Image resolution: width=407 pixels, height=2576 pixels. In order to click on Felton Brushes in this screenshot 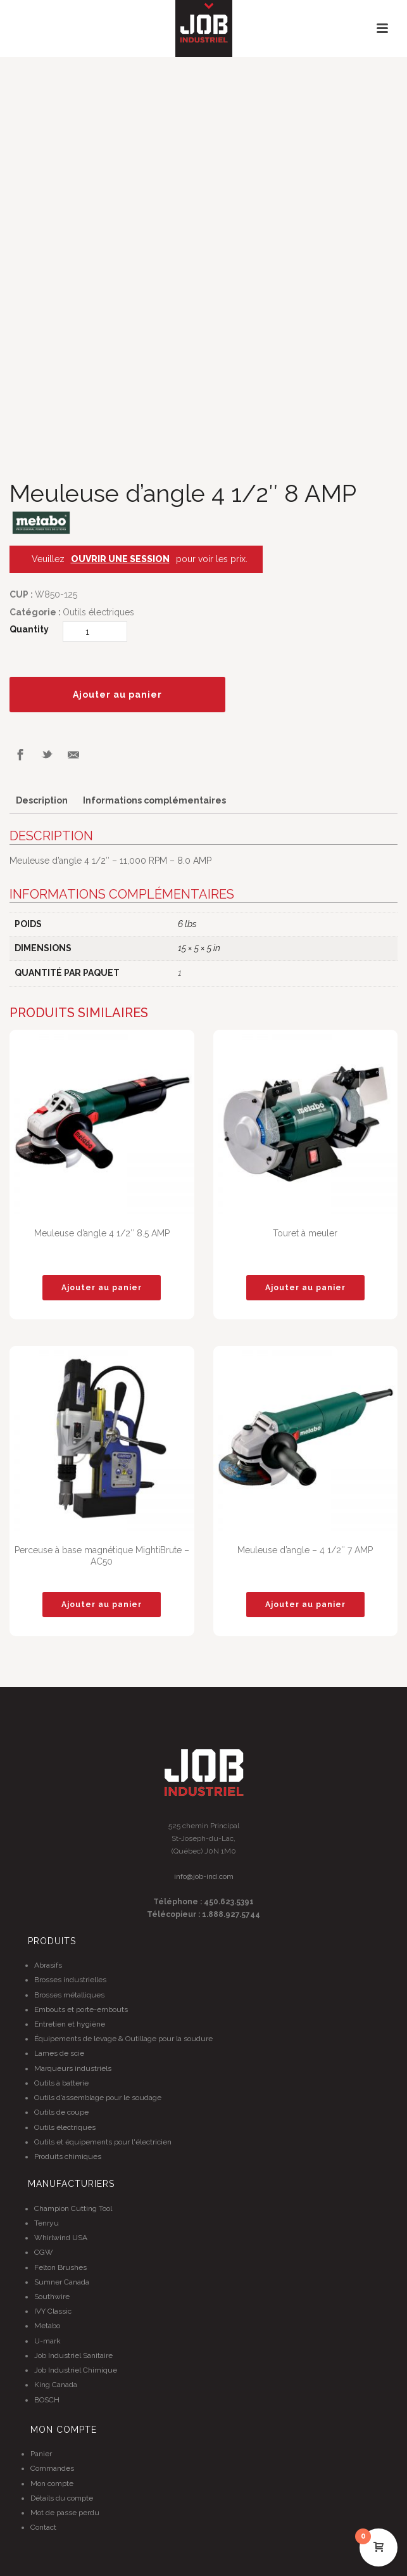, I will do `click(60, 2267)`.